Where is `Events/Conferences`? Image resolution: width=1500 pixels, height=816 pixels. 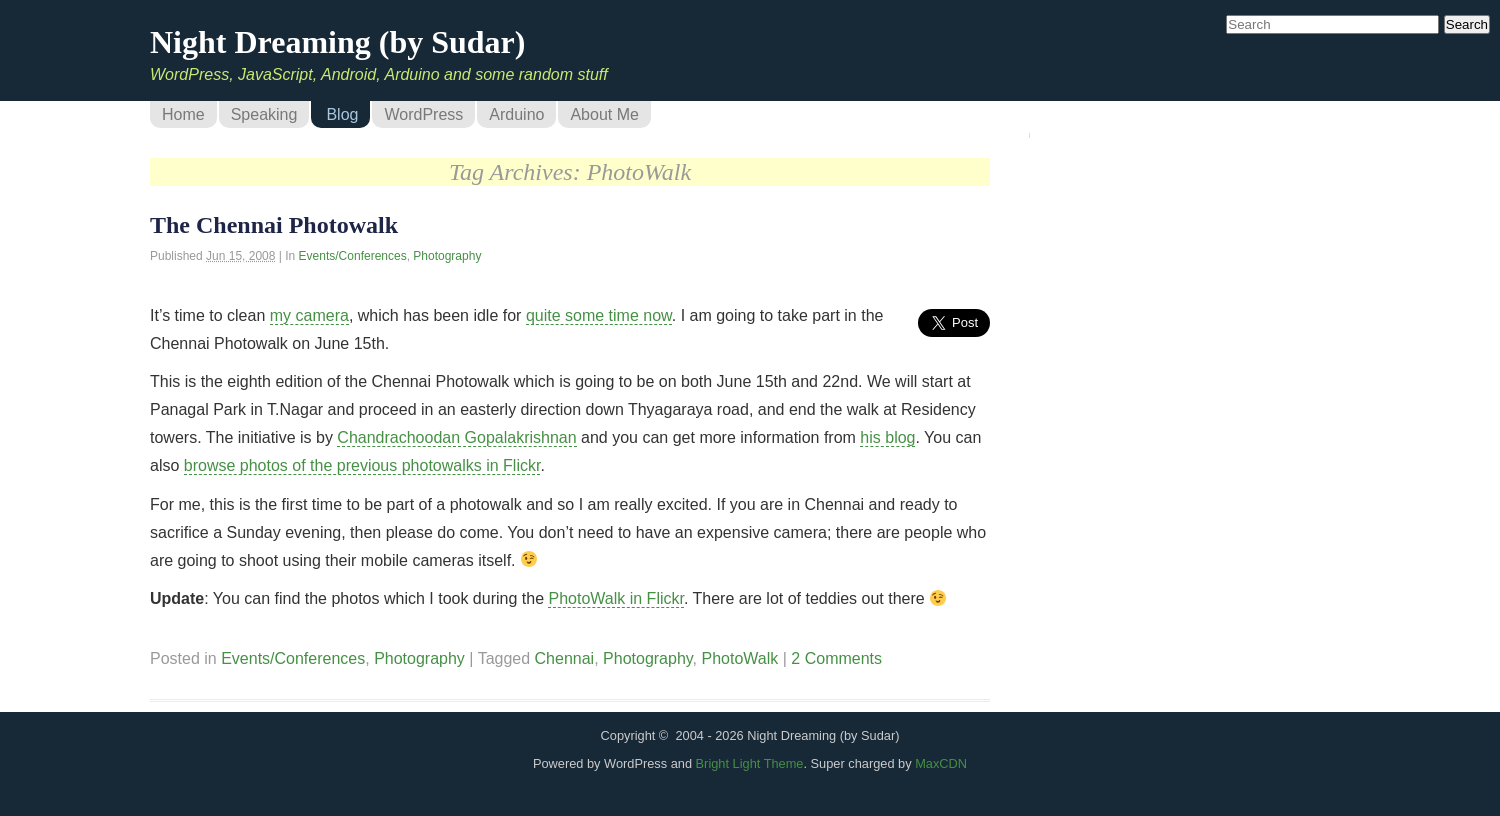
Events/Conferences is located at coordinates (353, 256).